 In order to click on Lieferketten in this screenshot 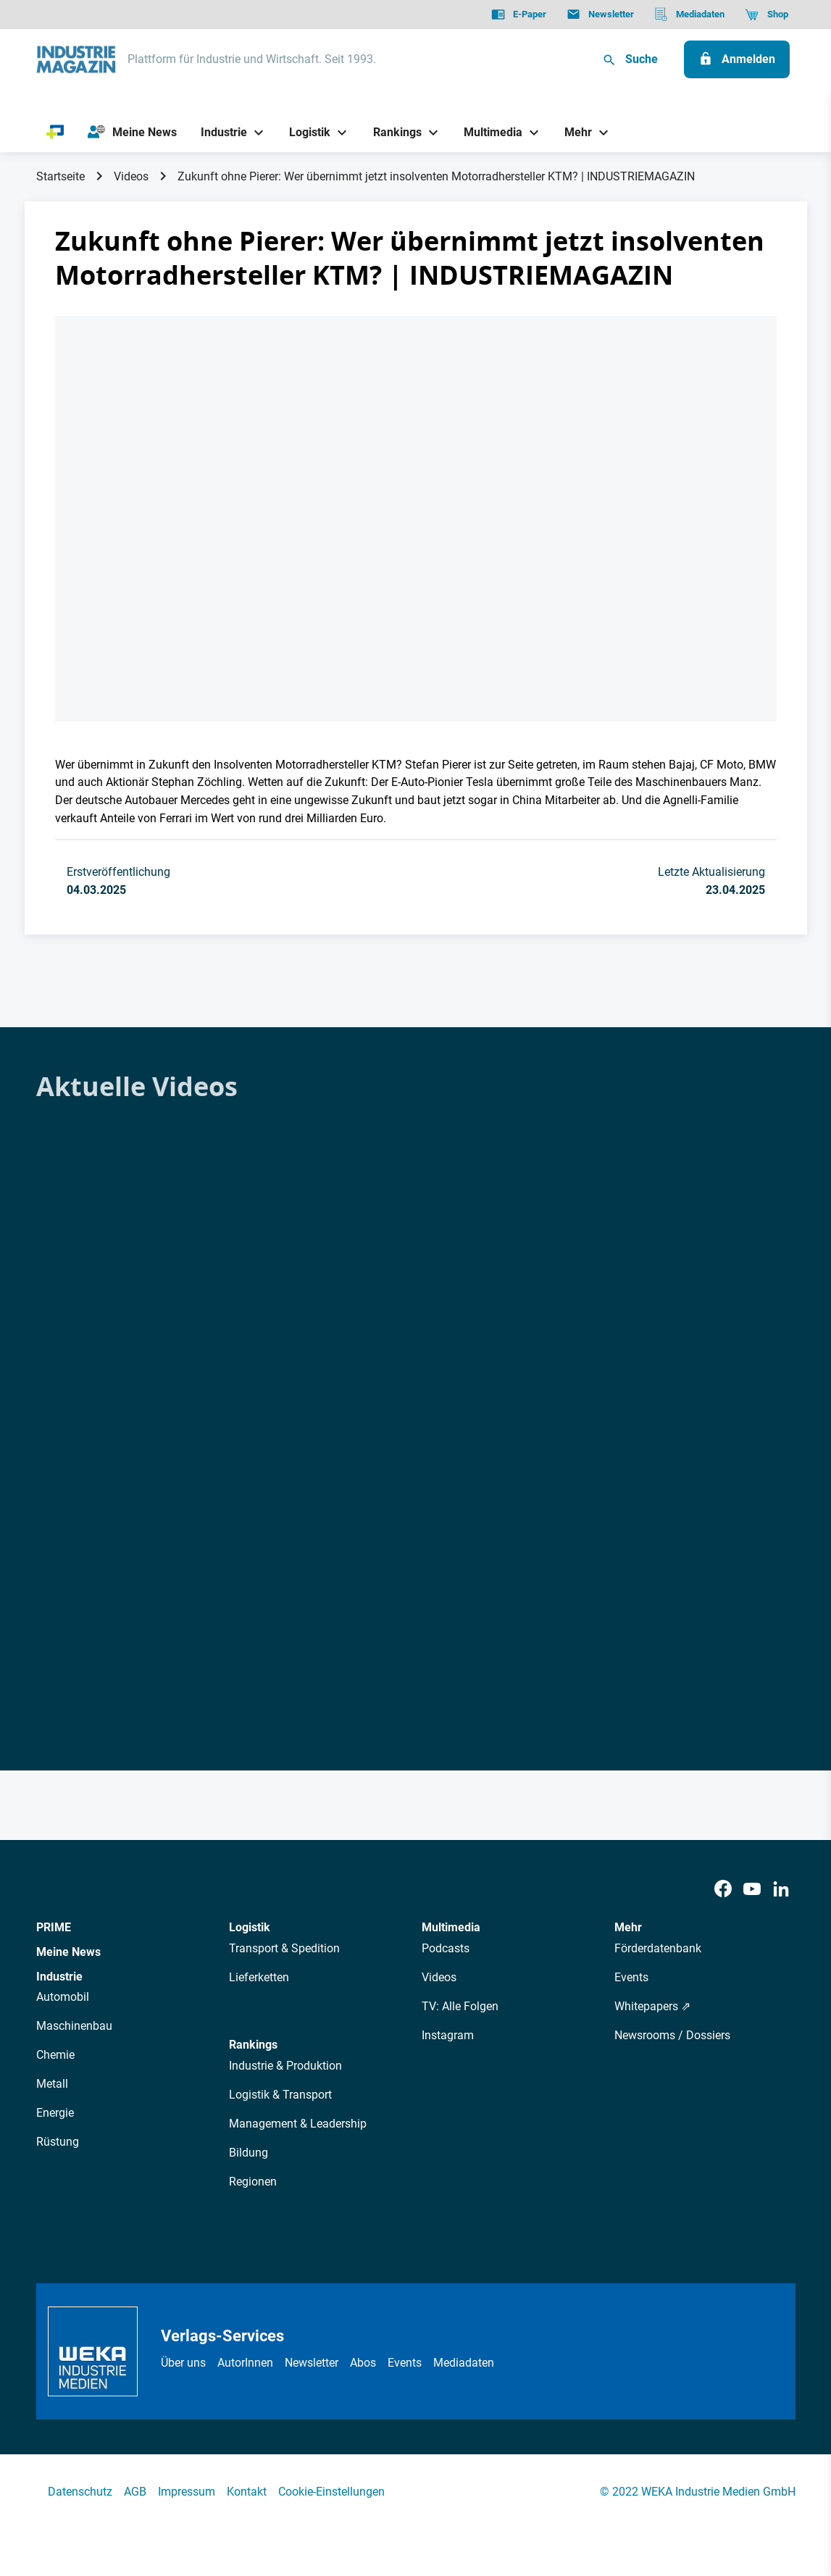, I will do `click(259, 1977)`.